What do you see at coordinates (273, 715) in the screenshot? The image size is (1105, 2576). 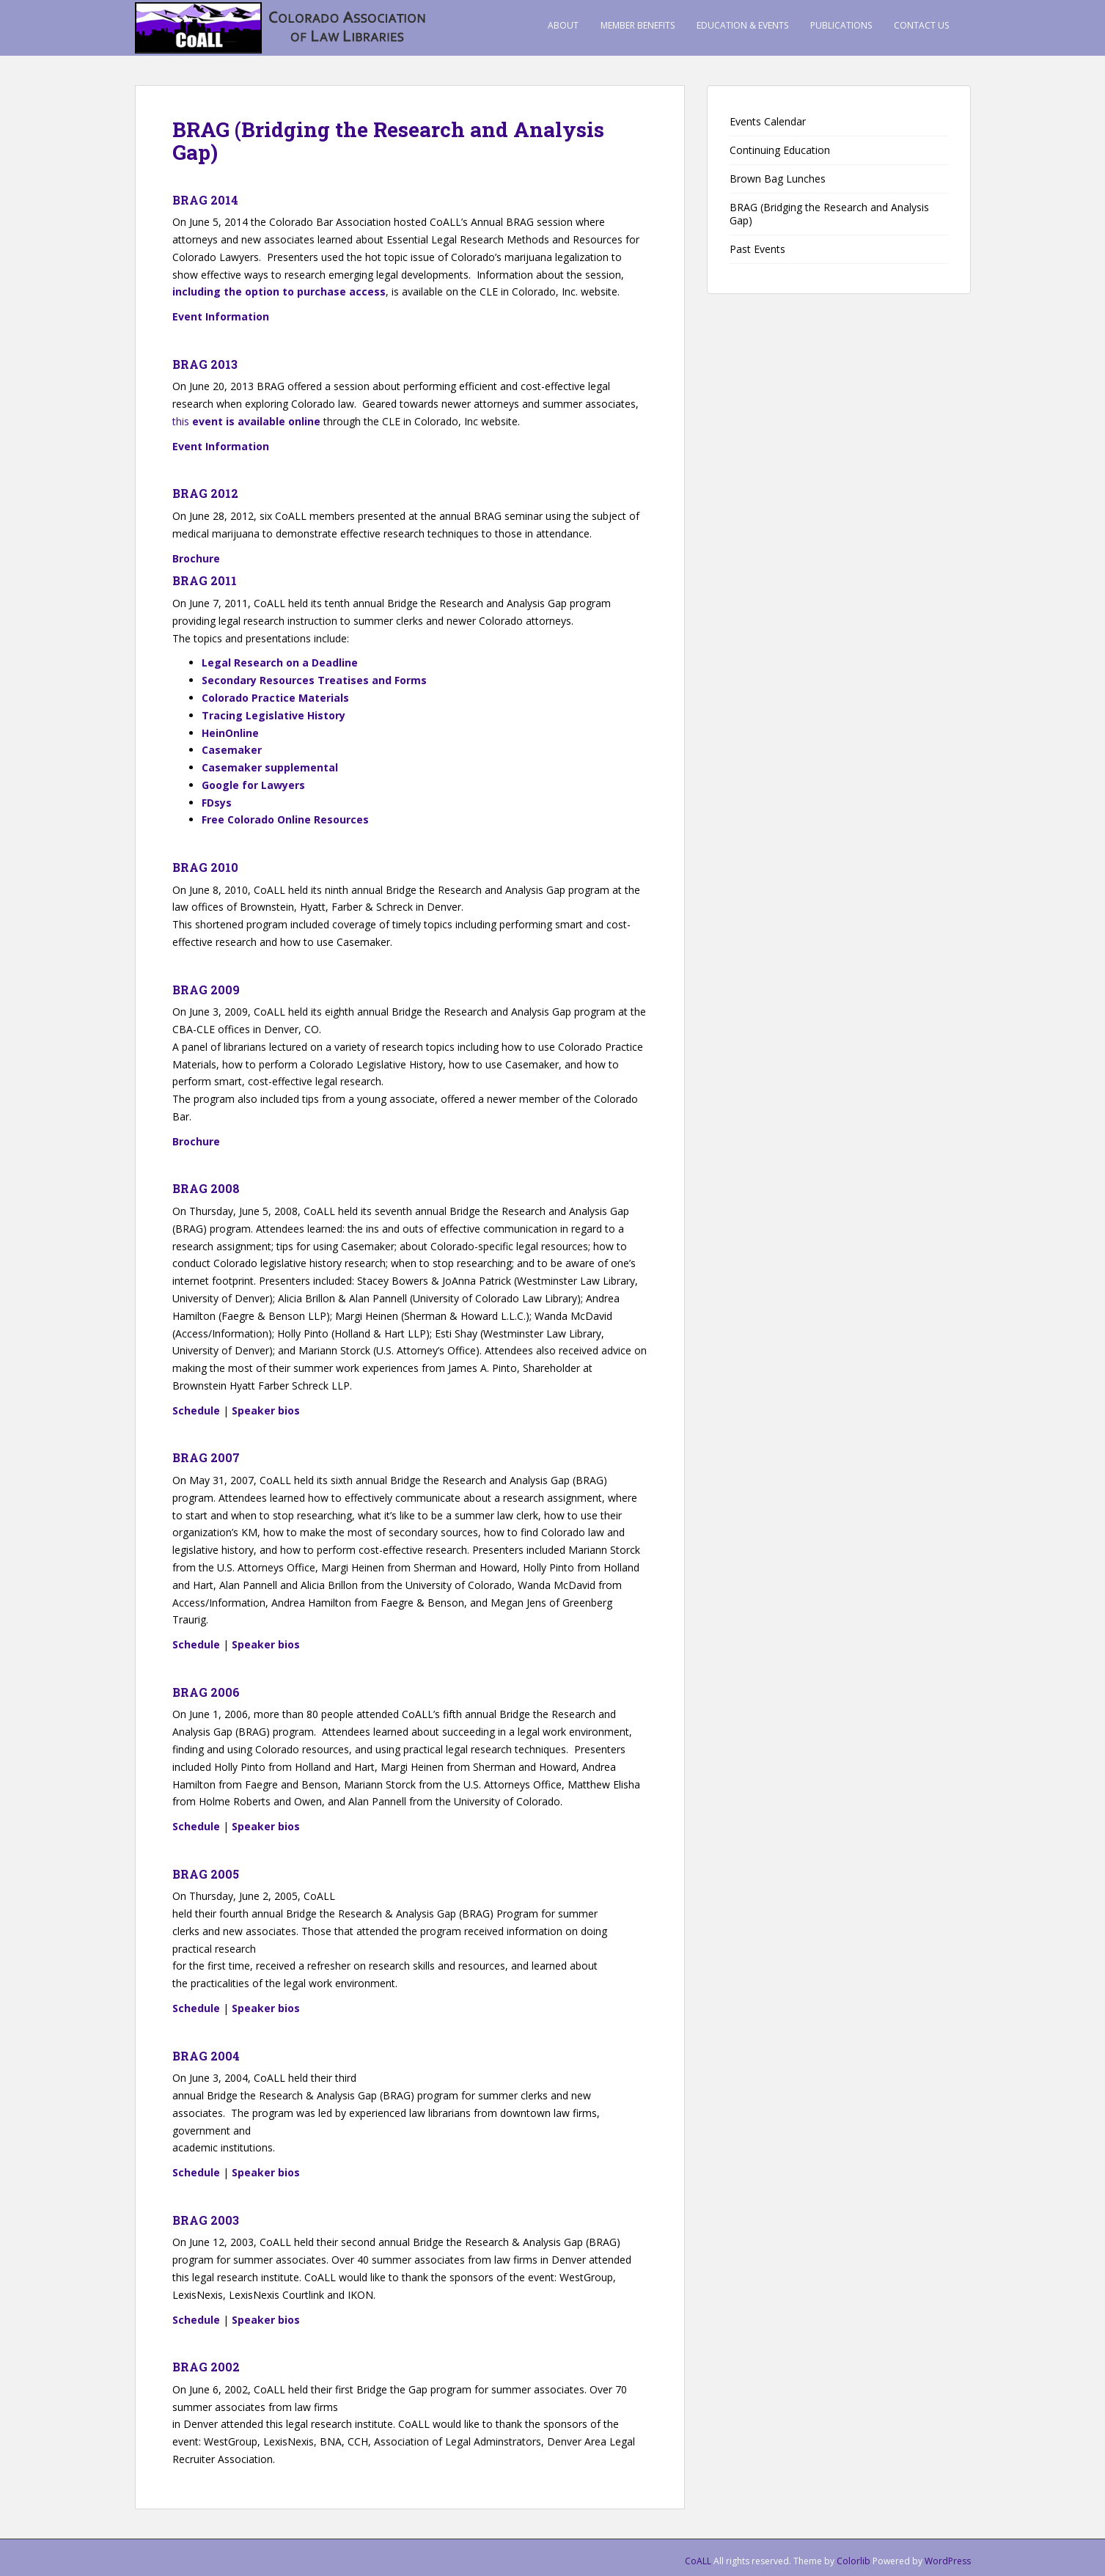 I see `Tracing Legislative History` at bounding box center [273, 715].